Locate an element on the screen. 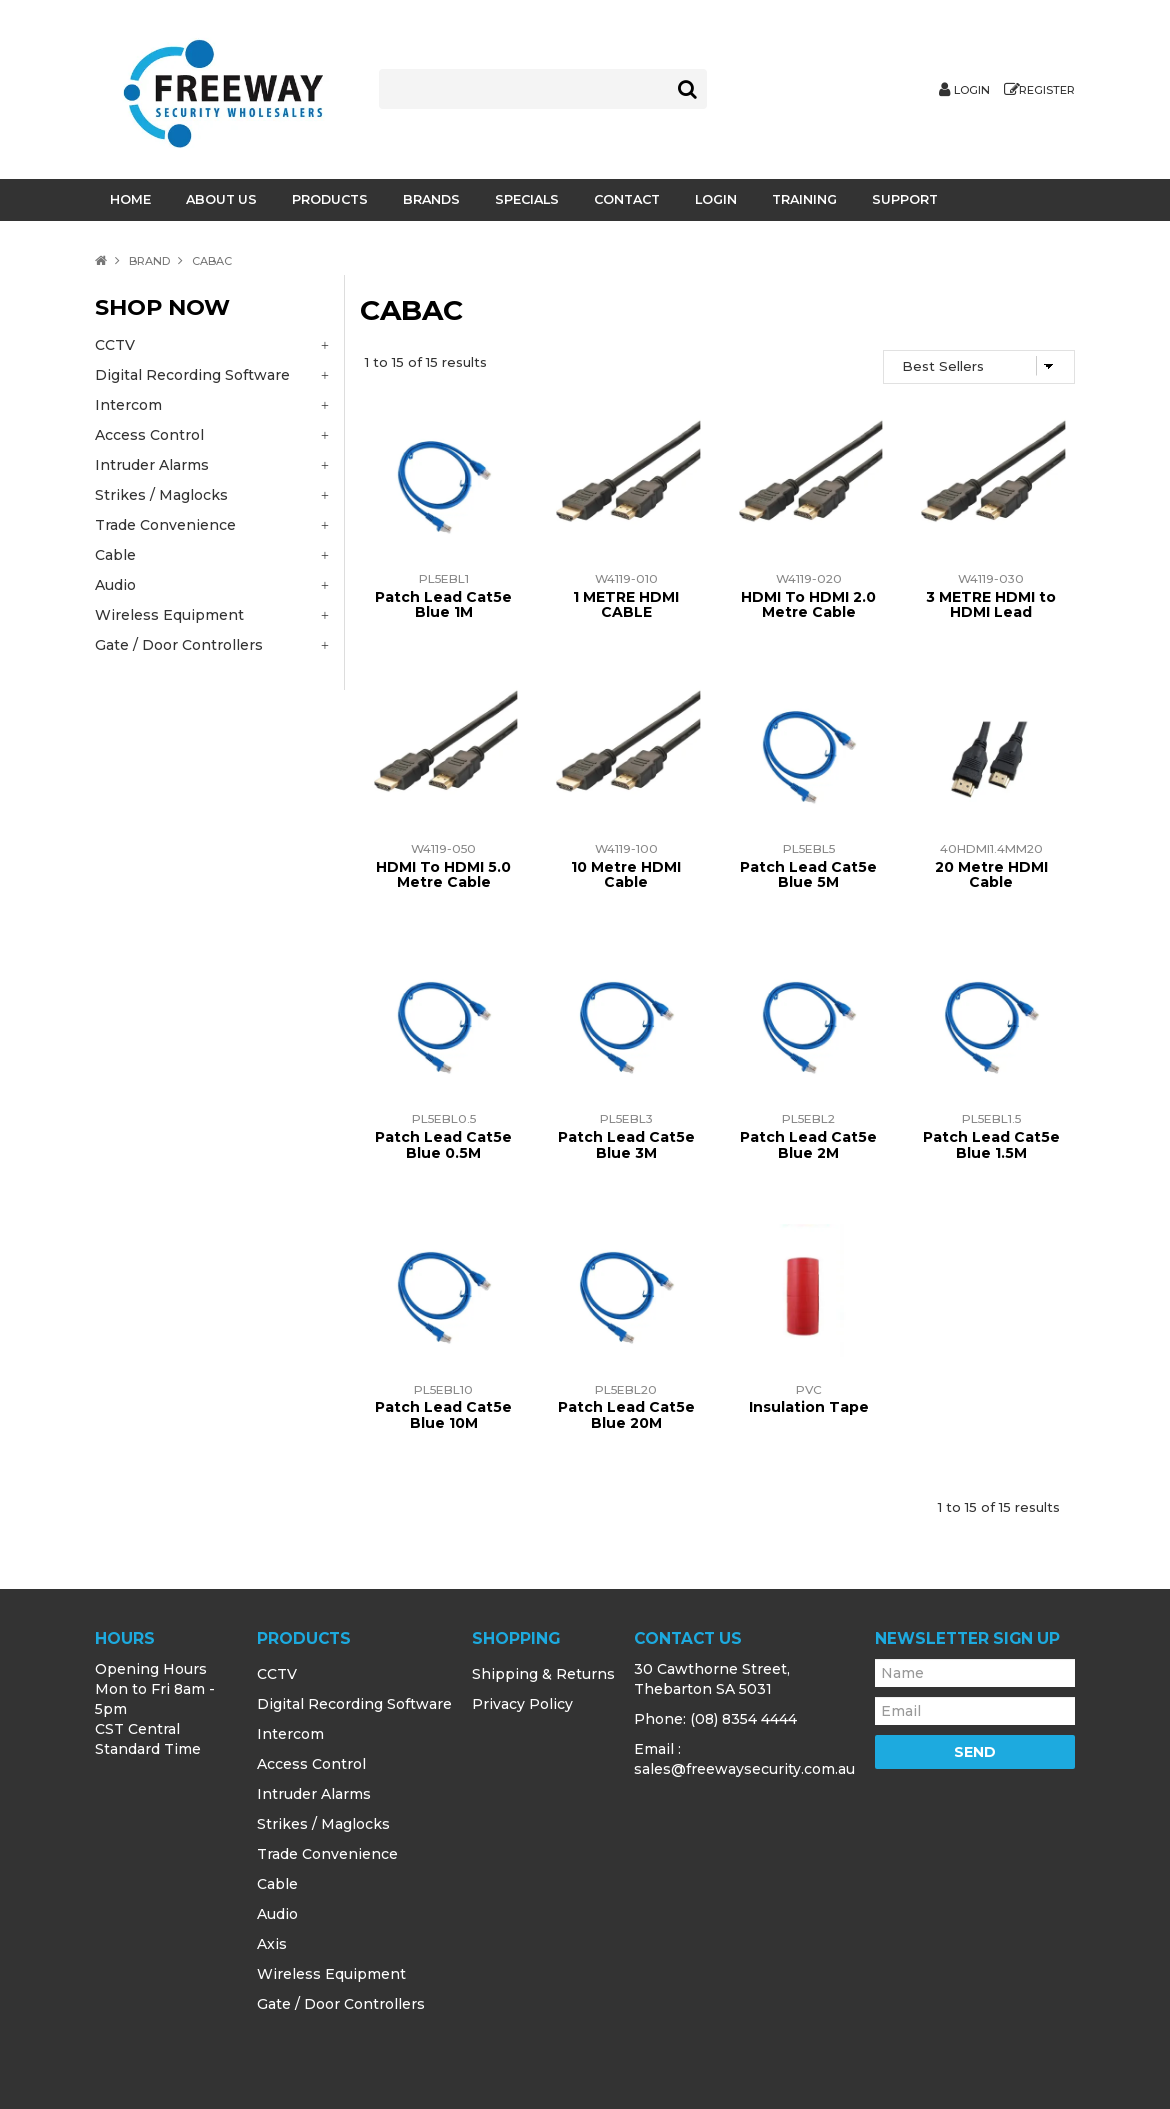 The width and height of the screenshot is (1170, 2109). Intercom [tab] is located at coordinates (128, 405).